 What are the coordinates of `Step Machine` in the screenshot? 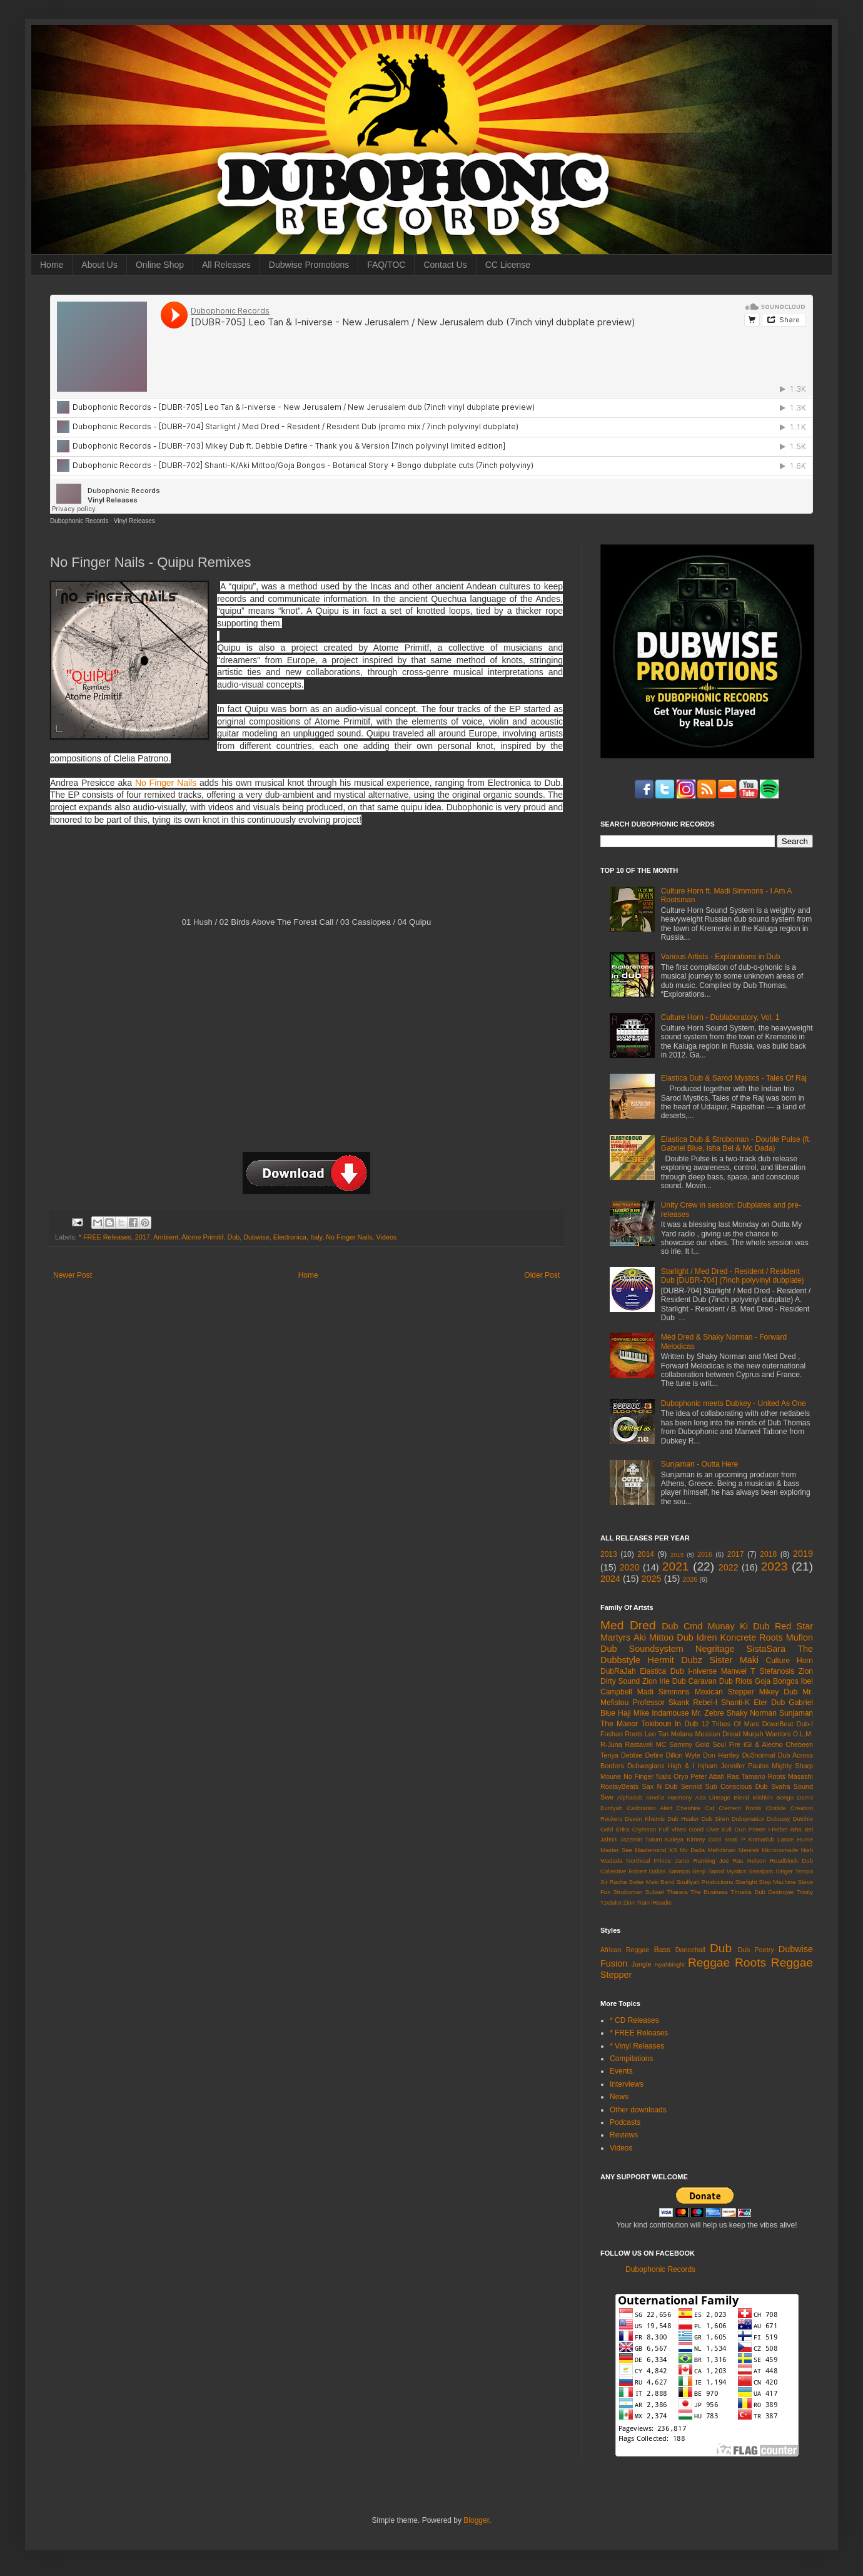 It's located at (777, 1881).